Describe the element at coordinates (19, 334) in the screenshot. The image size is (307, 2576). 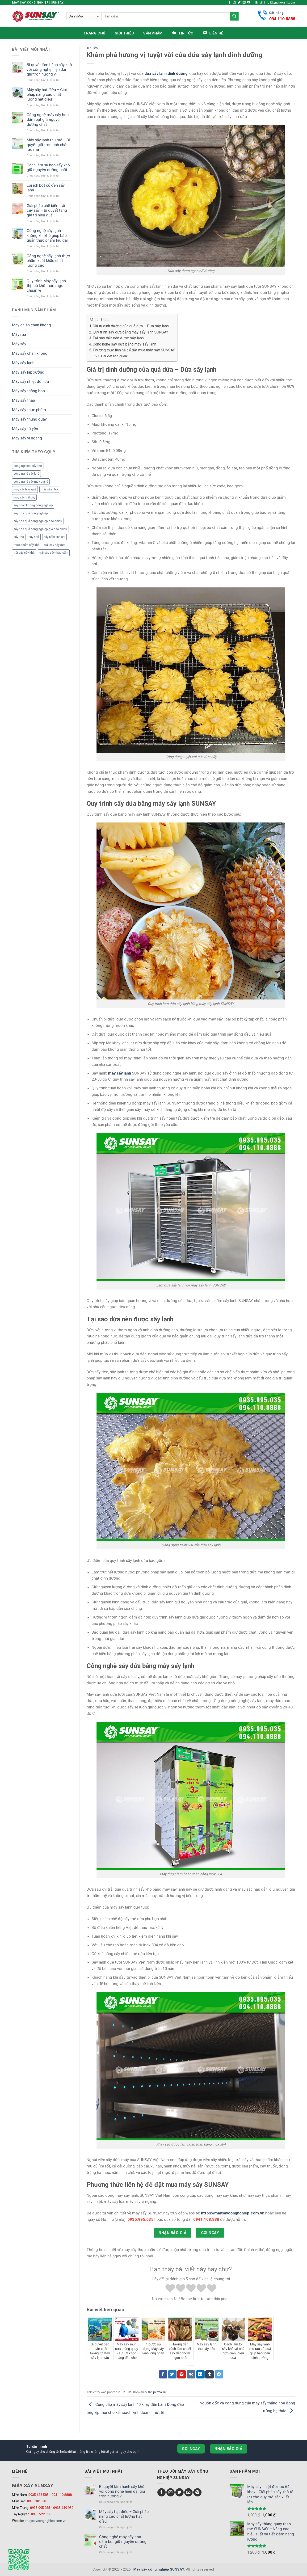
I see `Máy rửa` at that location.